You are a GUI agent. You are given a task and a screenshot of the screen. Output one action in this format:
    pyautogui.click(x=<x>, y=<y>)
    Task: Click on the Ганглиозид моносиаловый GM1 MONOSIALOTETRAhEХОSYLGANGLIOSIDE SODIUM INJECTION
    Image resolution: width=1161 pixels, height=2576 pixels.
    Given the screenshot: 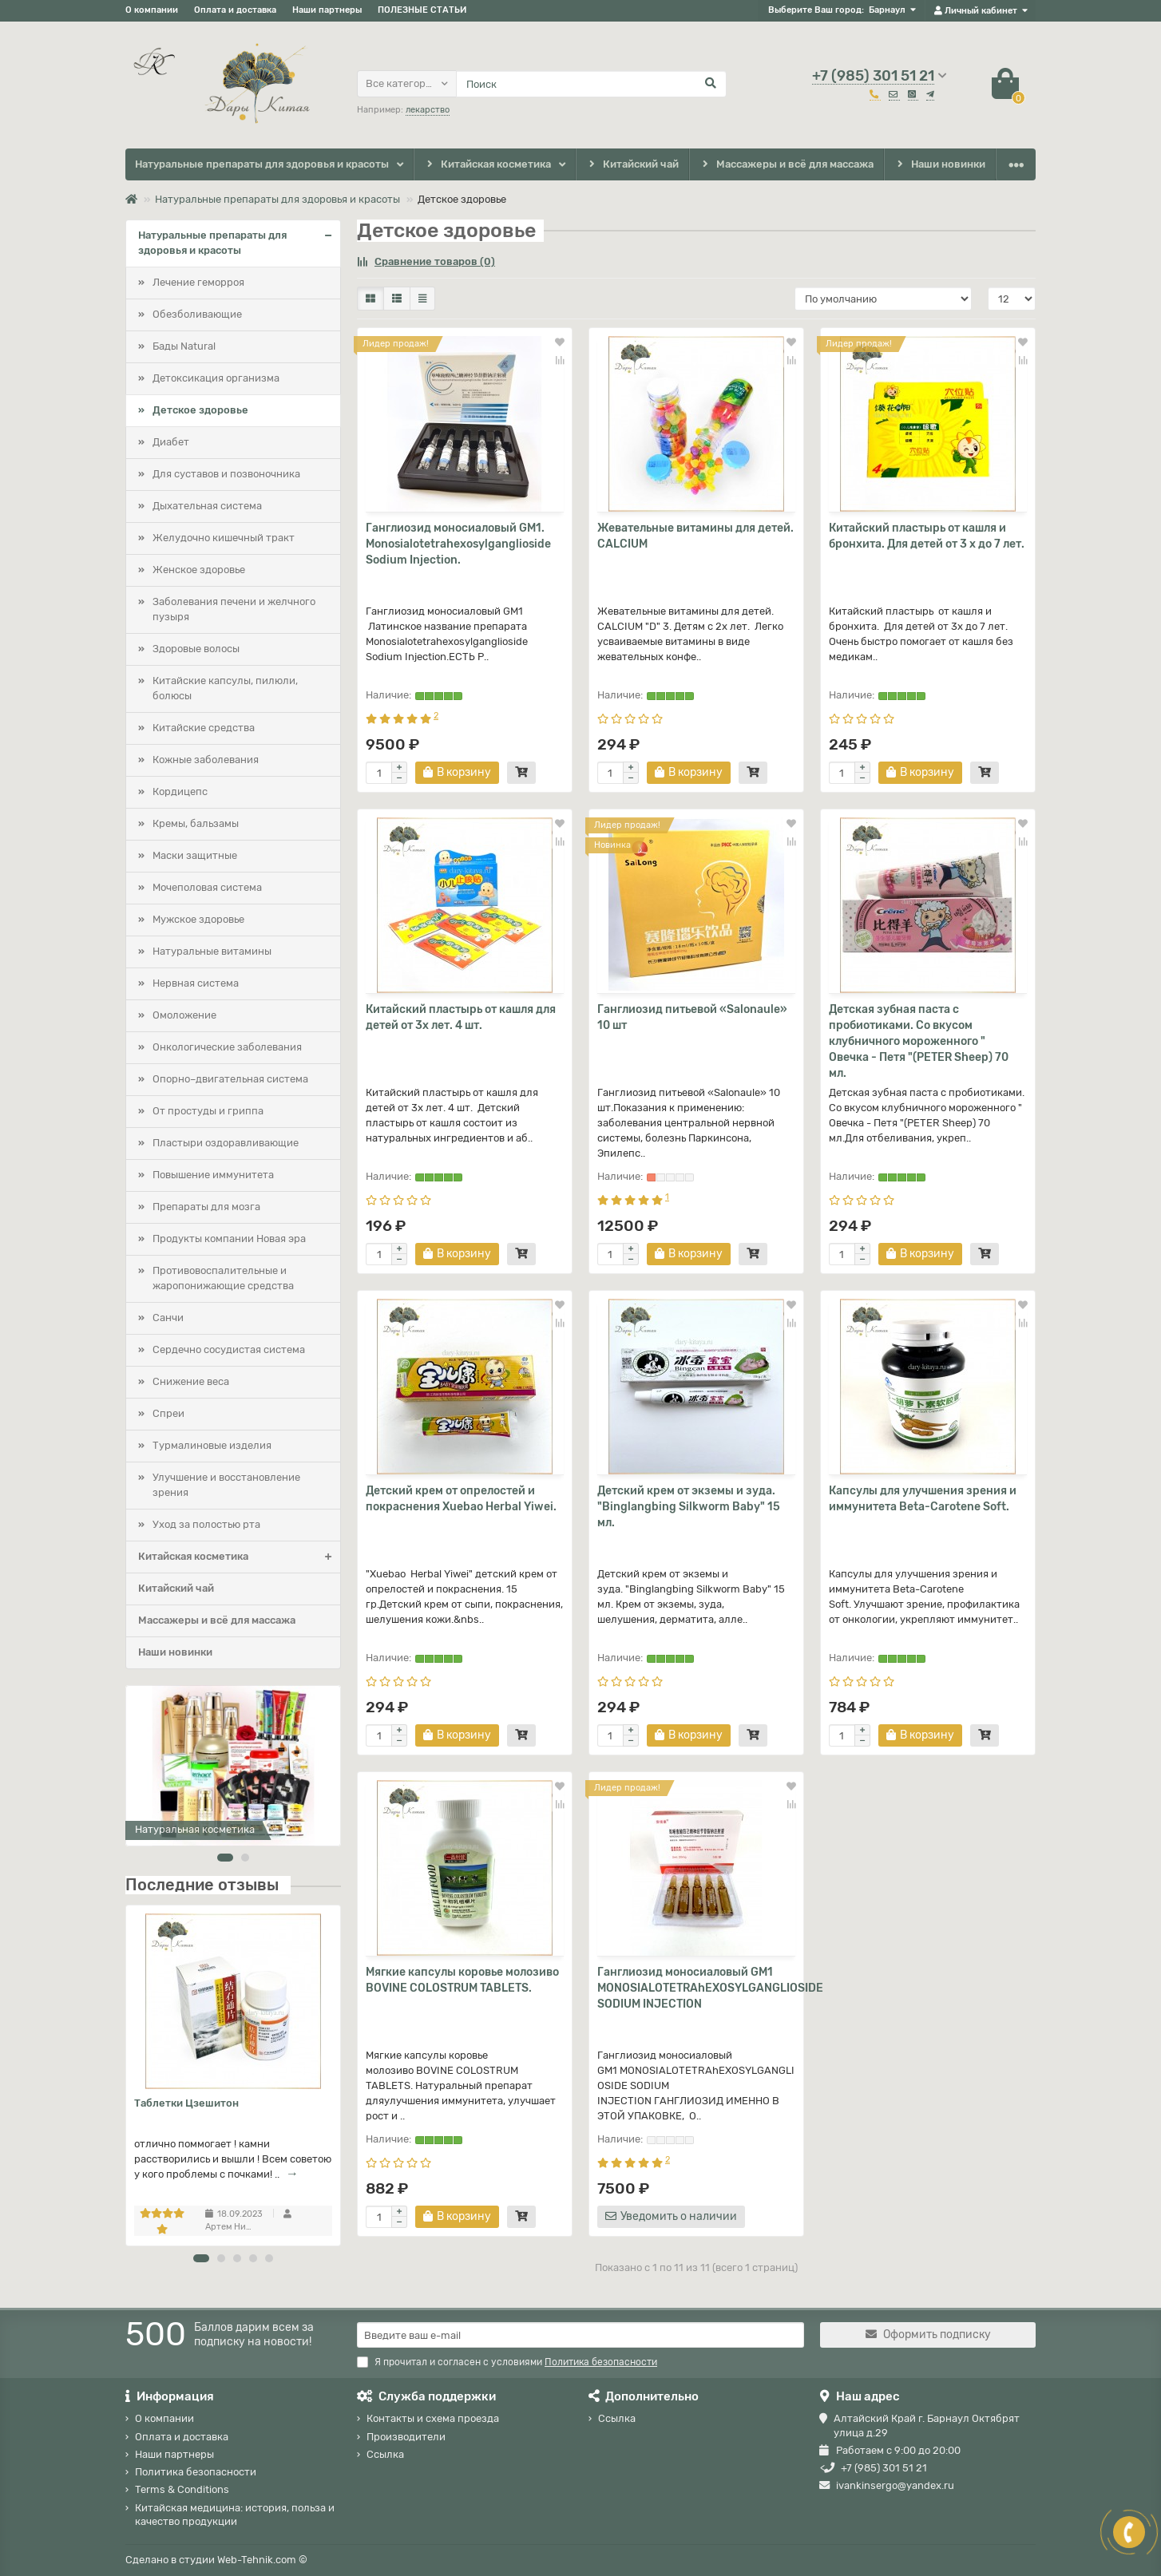 What is the action you would take?
    pyautogui.click(x=696, y=1988)
    